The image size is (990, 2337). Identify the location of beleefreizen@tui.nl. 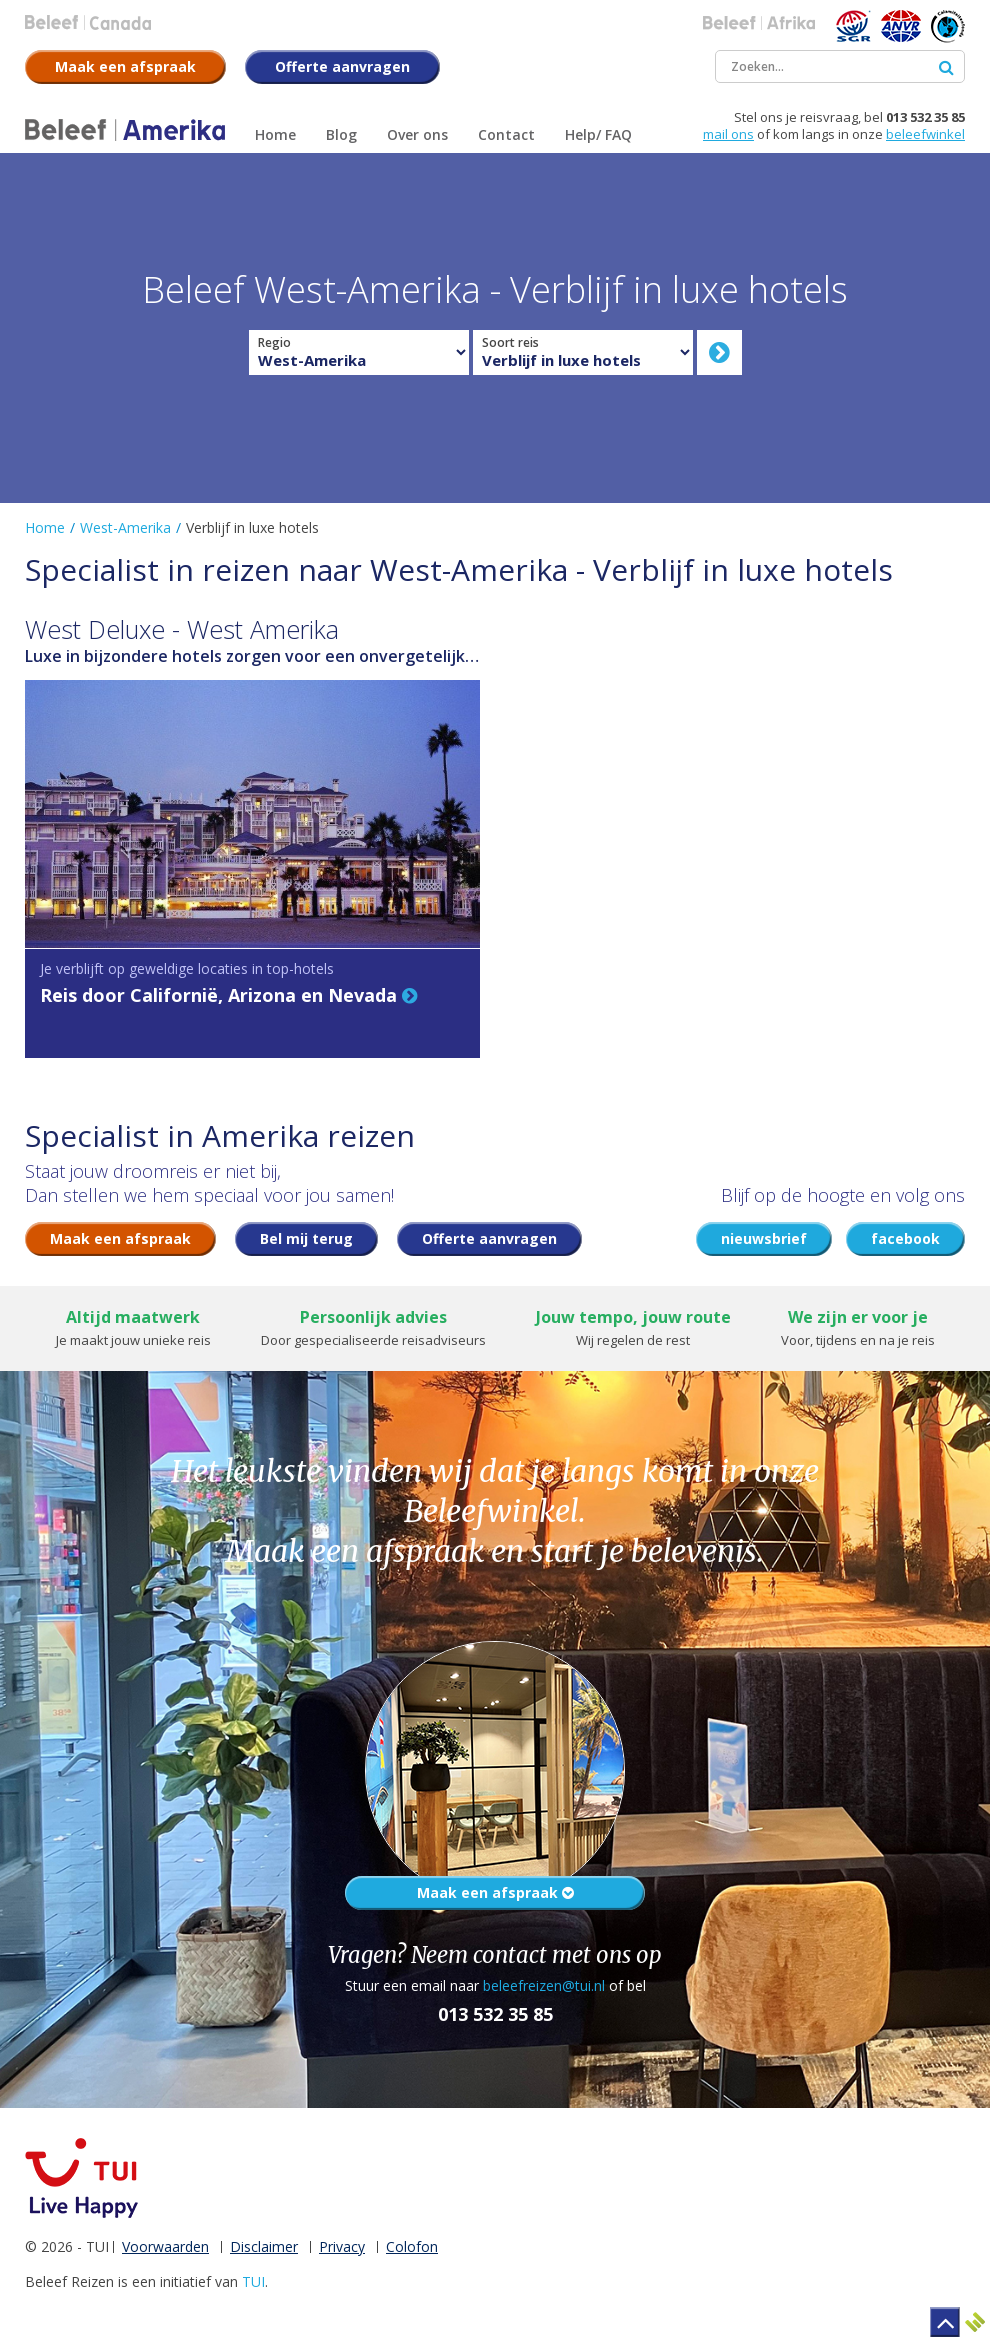
(544, 1985).